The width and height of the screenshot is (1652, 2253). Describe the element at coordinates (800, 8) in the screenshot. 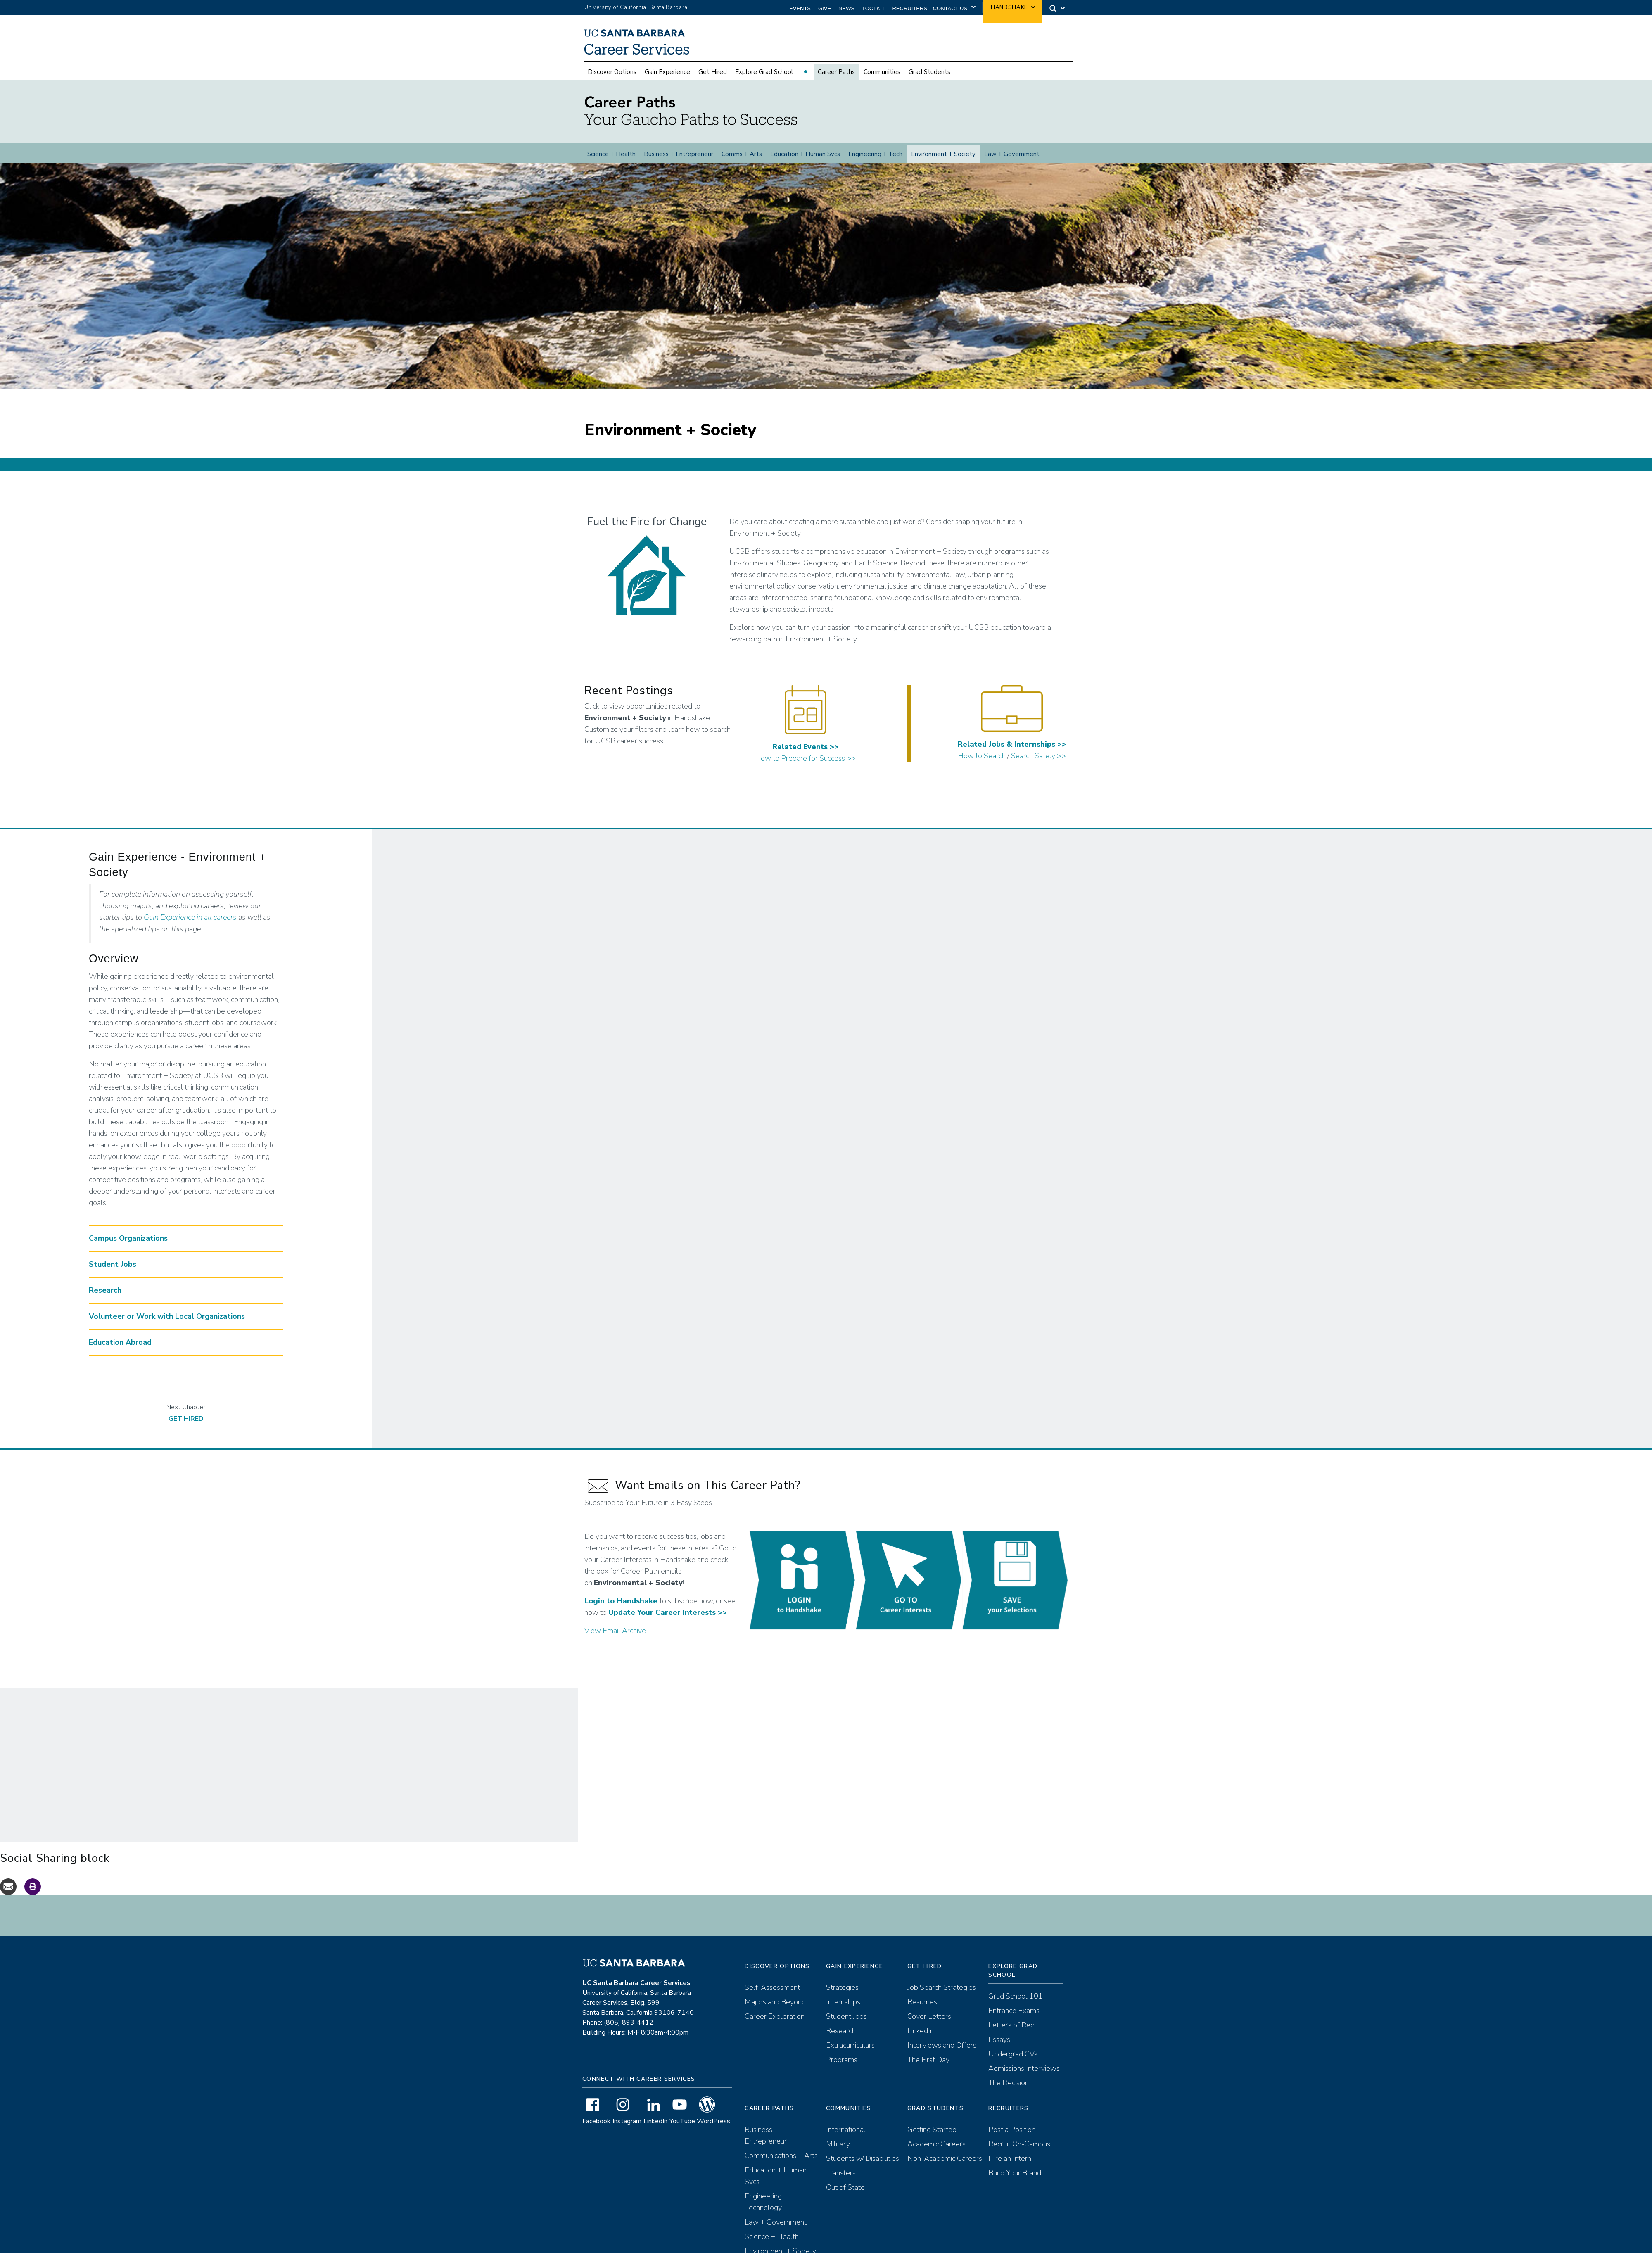

I see `Events` at that location.